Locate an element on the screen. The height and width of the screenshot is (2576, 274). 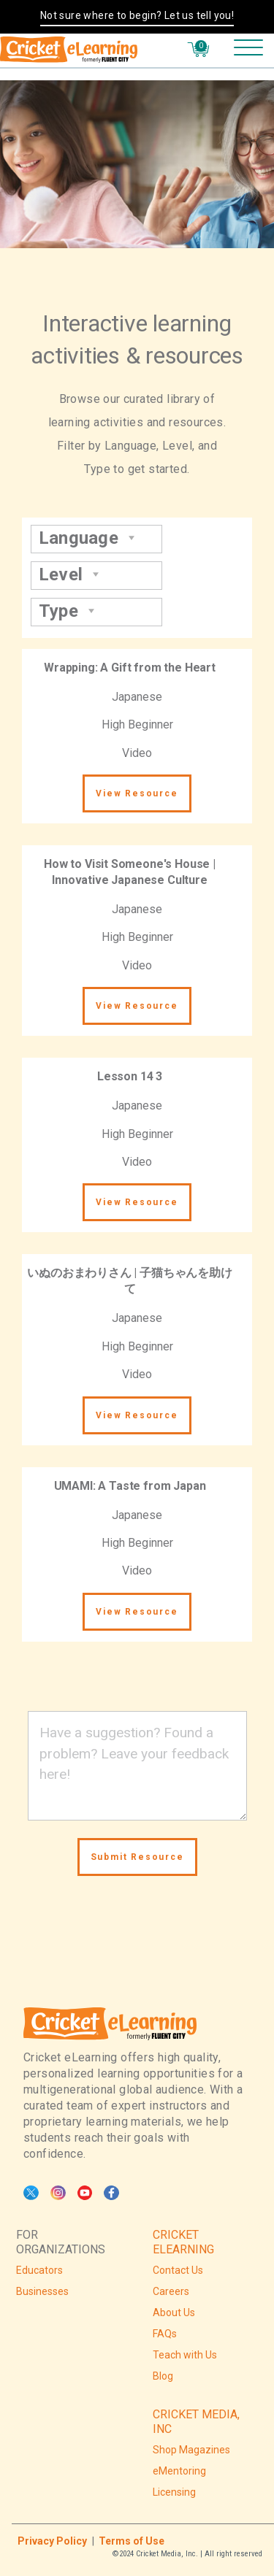
Terms of Use is located at coordinates (131, 2541).